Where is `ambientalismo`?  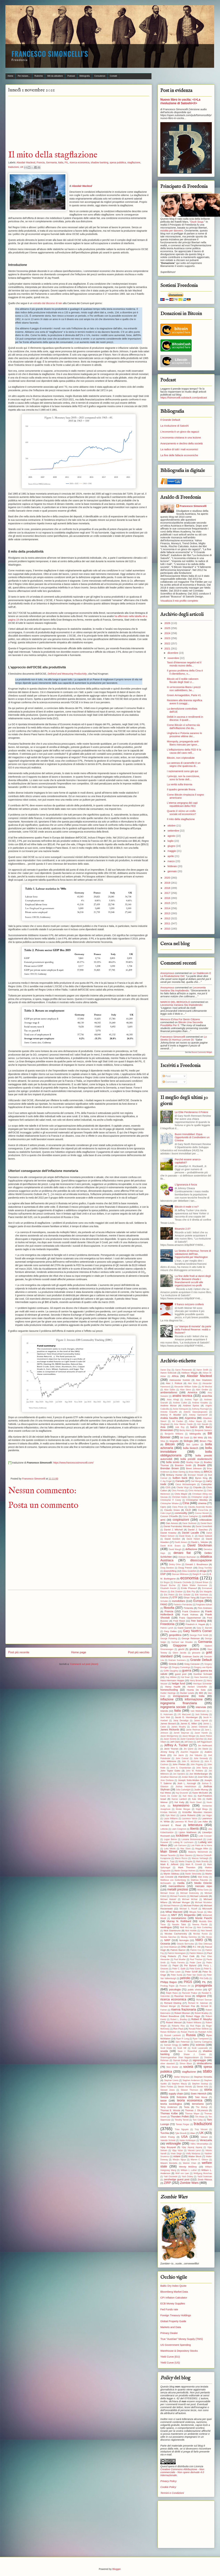 ambientalismo is located at coordinates (168, 1392).